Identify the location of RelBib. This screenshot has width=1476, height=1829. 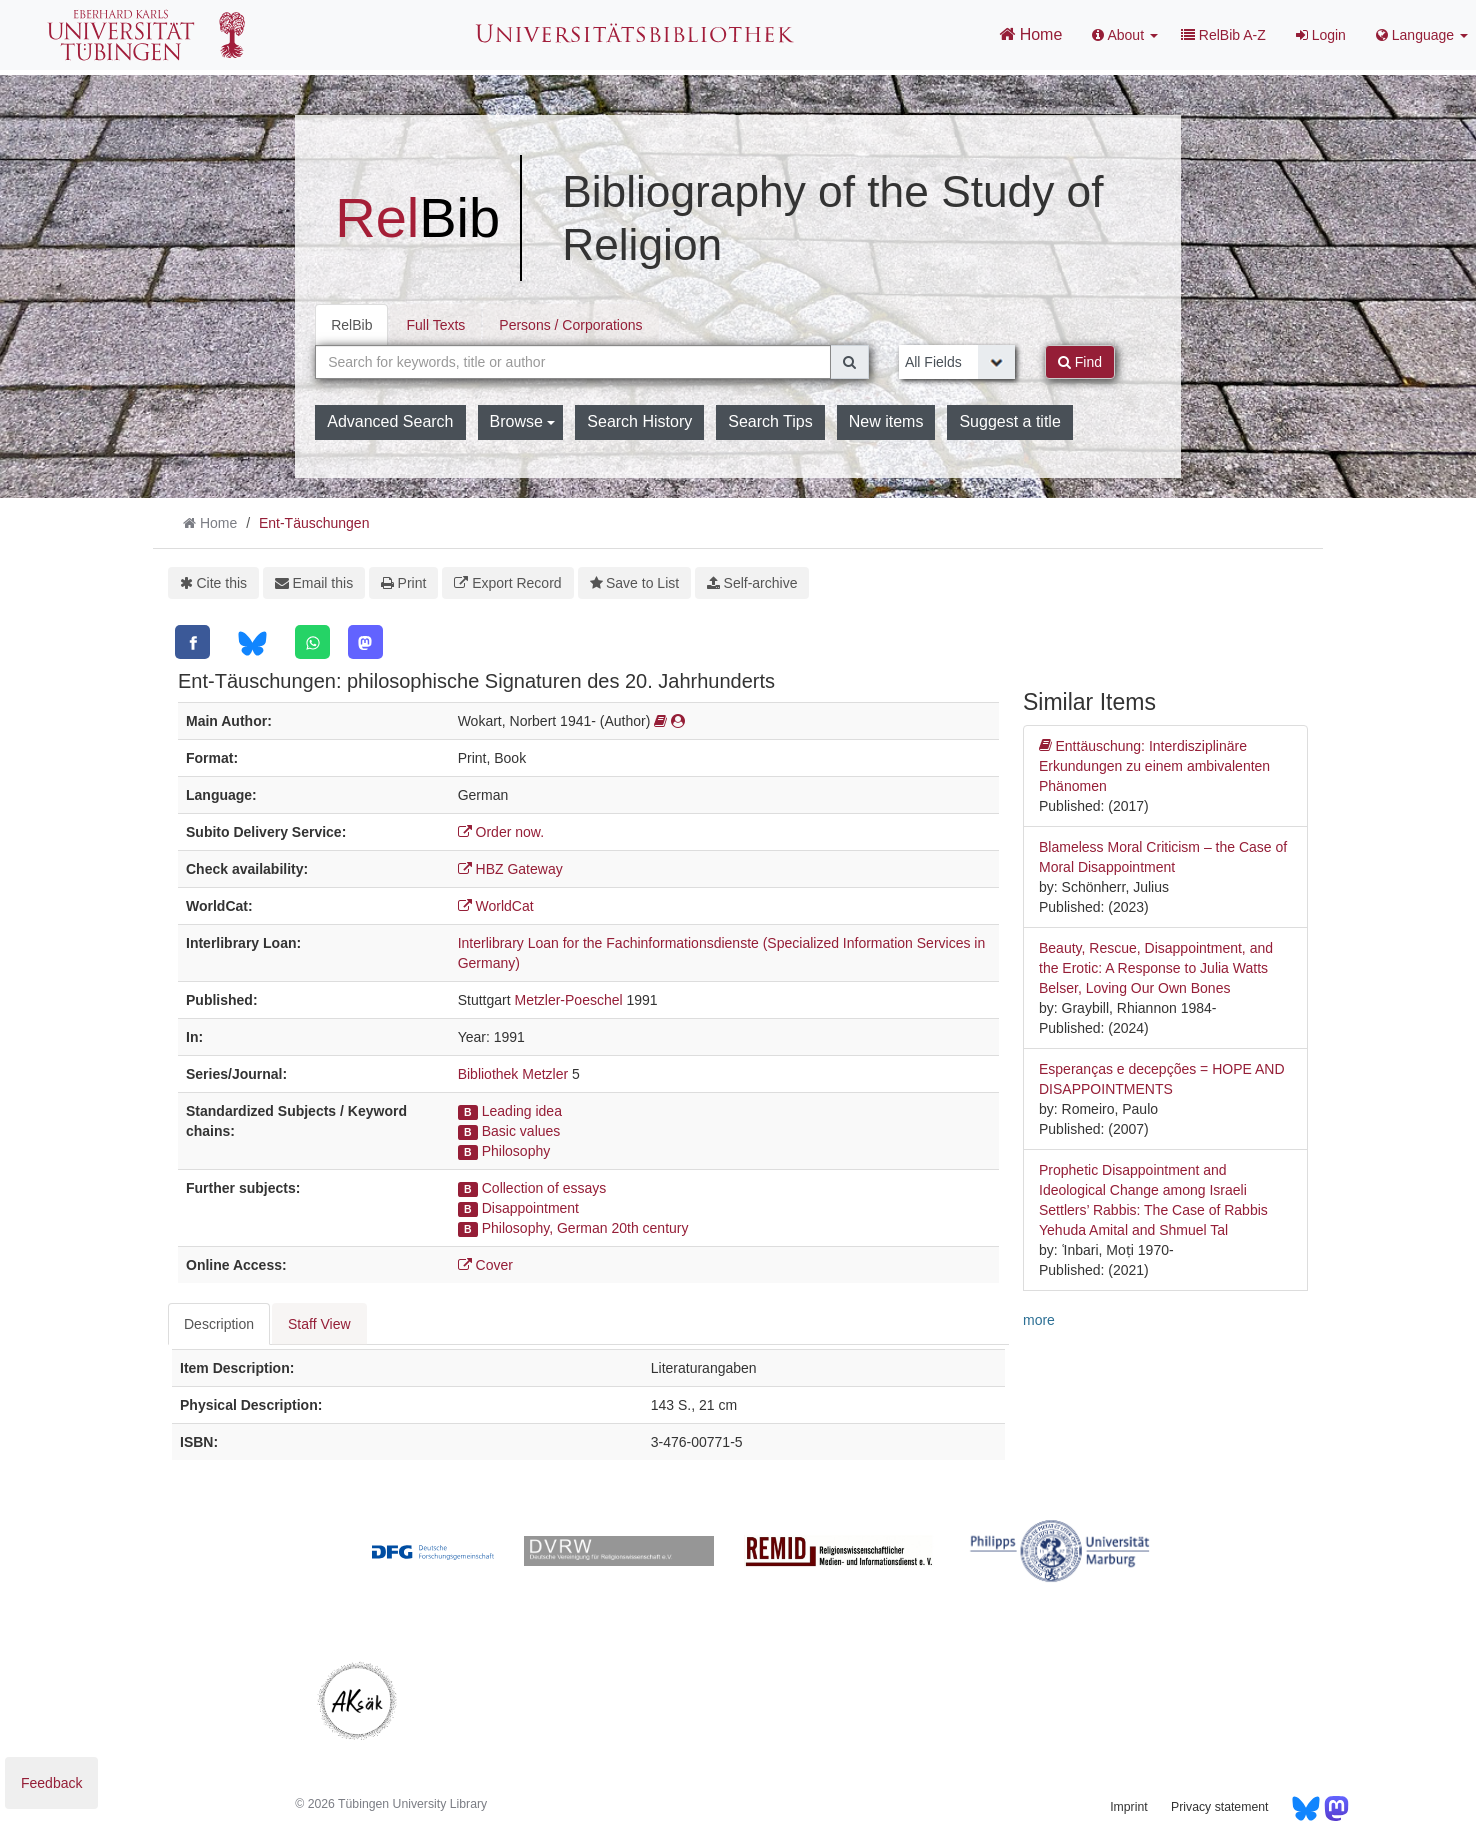
(351, 325).